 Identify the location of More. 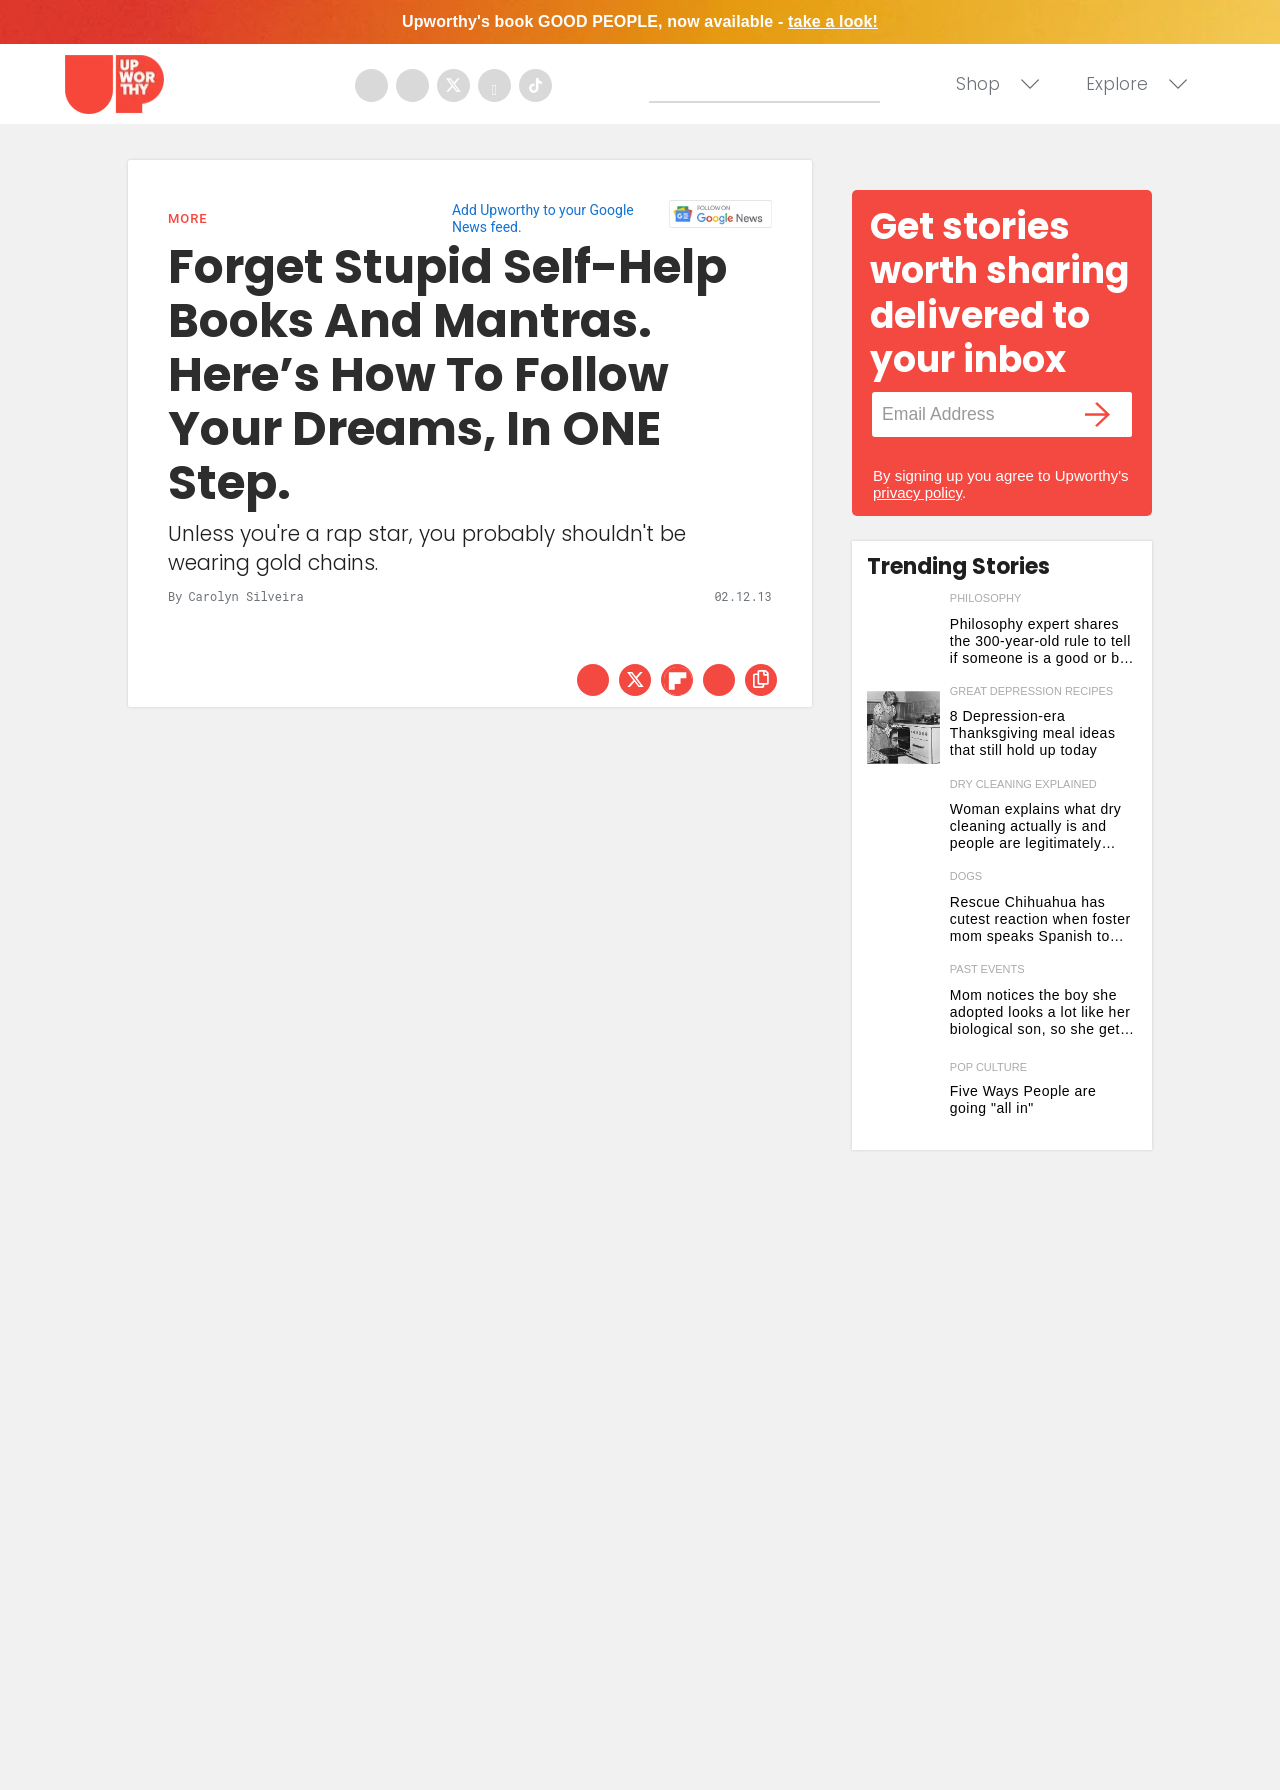
(187, 218).